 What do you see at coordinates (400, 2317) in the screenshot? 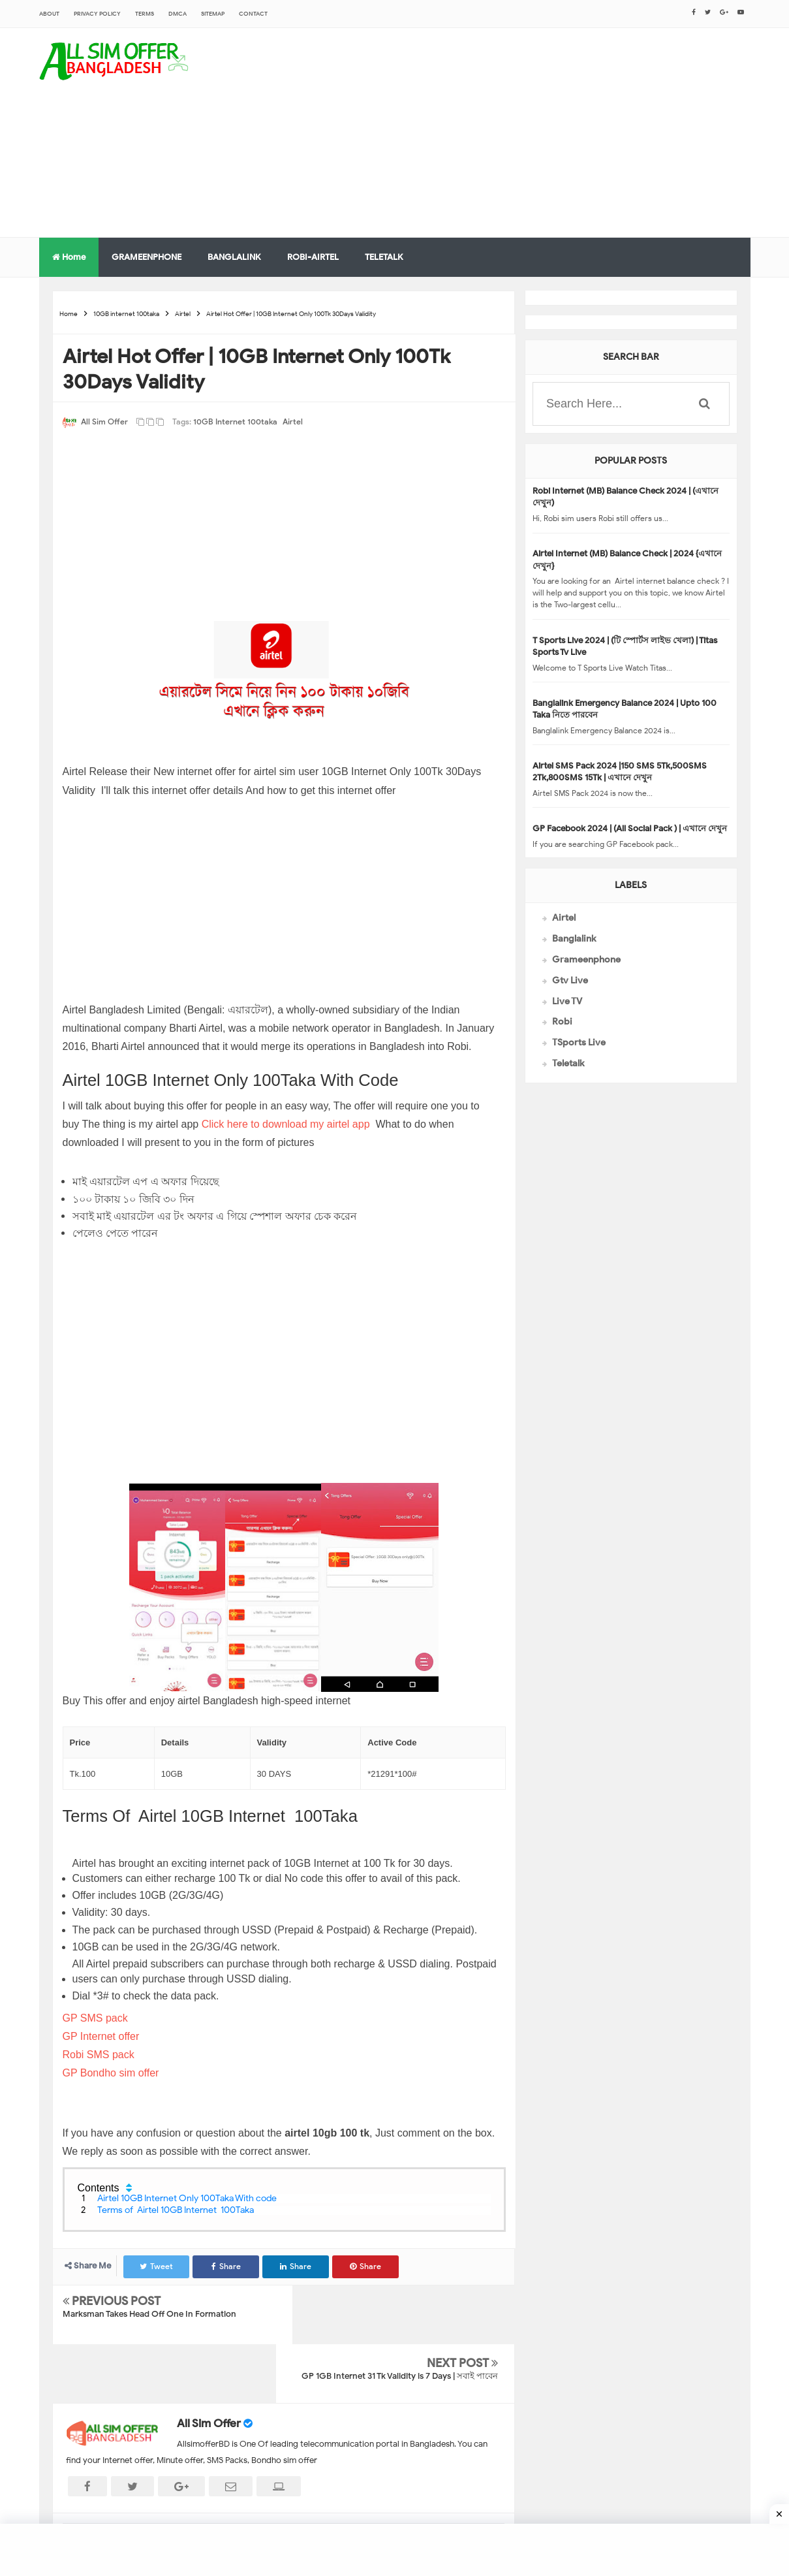
I see `GP 1GB Internet 31 Tk Validity is 7 Days | সবাই পাবেন` at bounding box center [400, 2317].